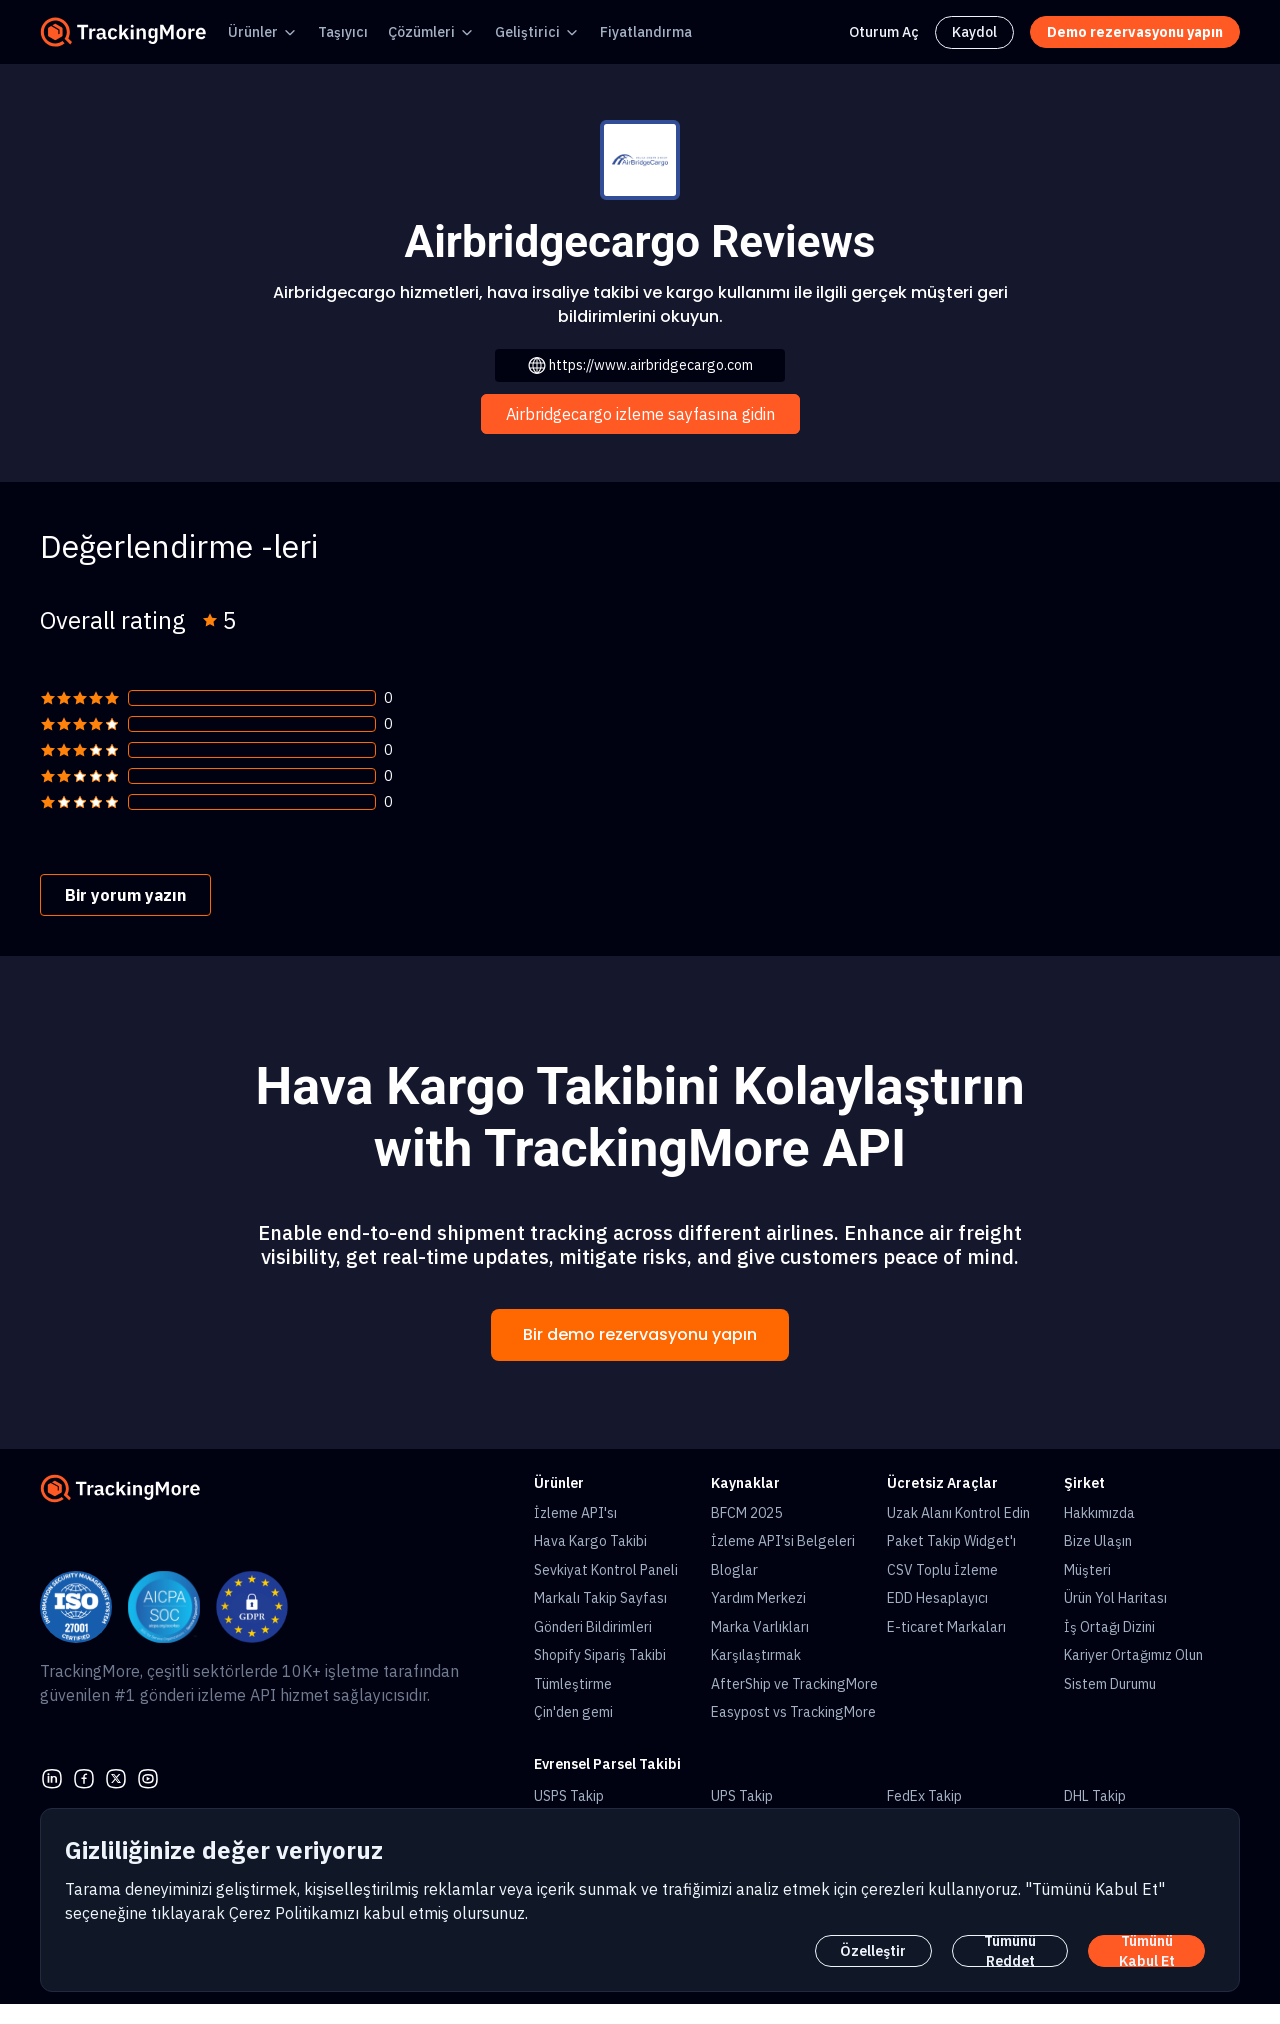 This screenshot has height=2024, width=1280. I want to click on Hava Kargo Takibi, so click(590, 1541).